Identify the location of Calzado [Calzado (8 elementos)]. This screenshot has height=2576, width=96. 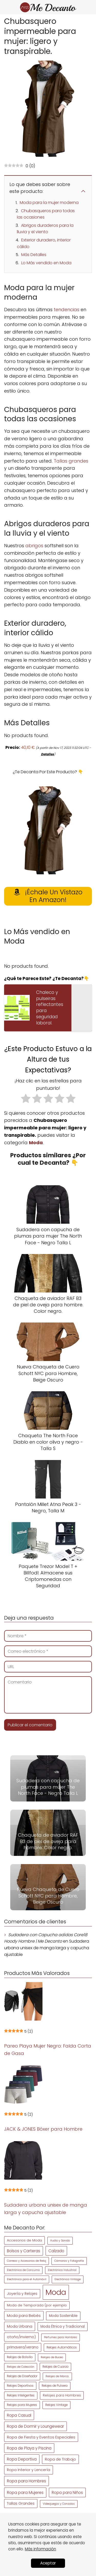
(56, 2251).